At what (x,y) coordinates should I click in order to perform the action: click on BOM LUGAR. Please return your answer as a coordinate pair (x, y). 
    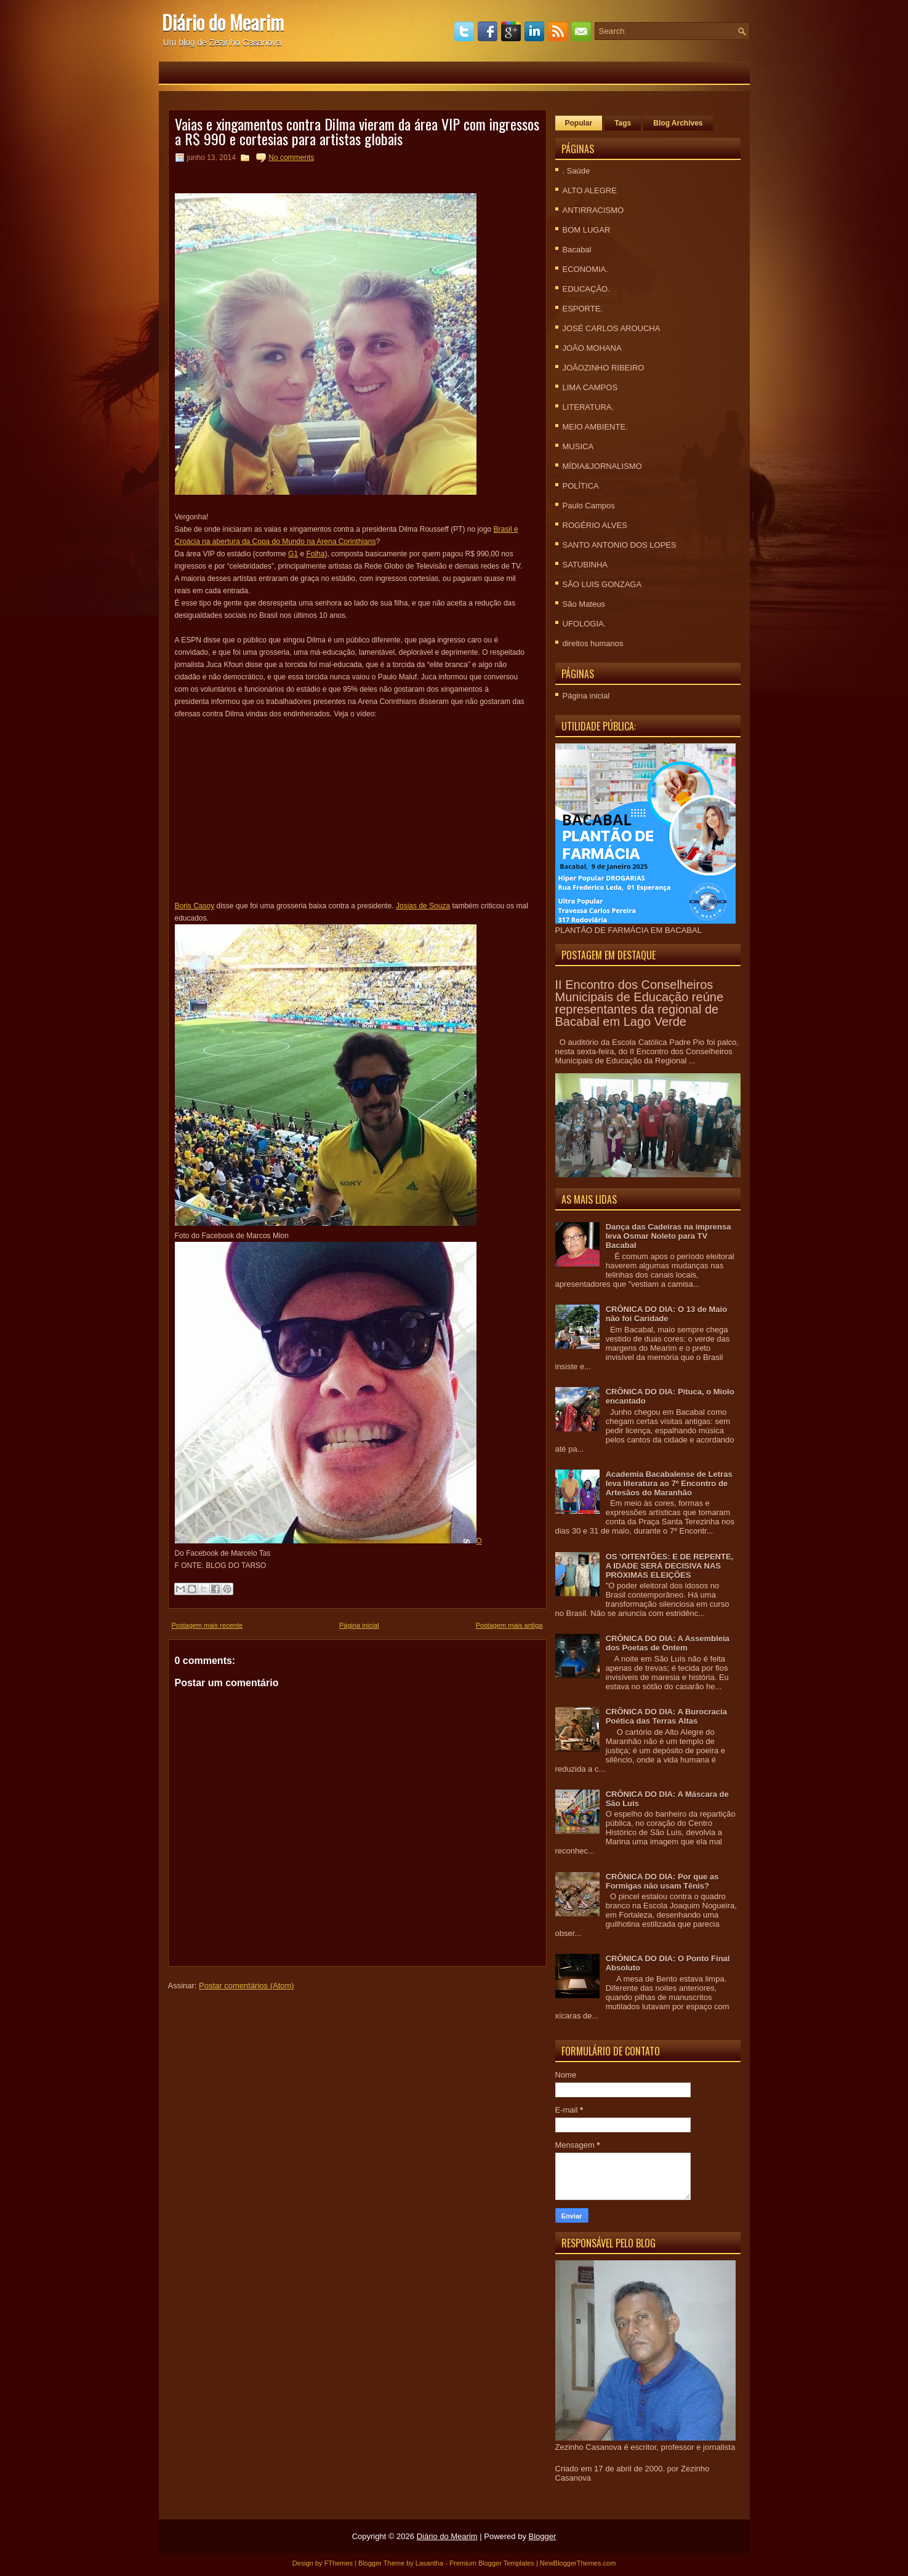
    Looking at the image, I should click on (587, 229).